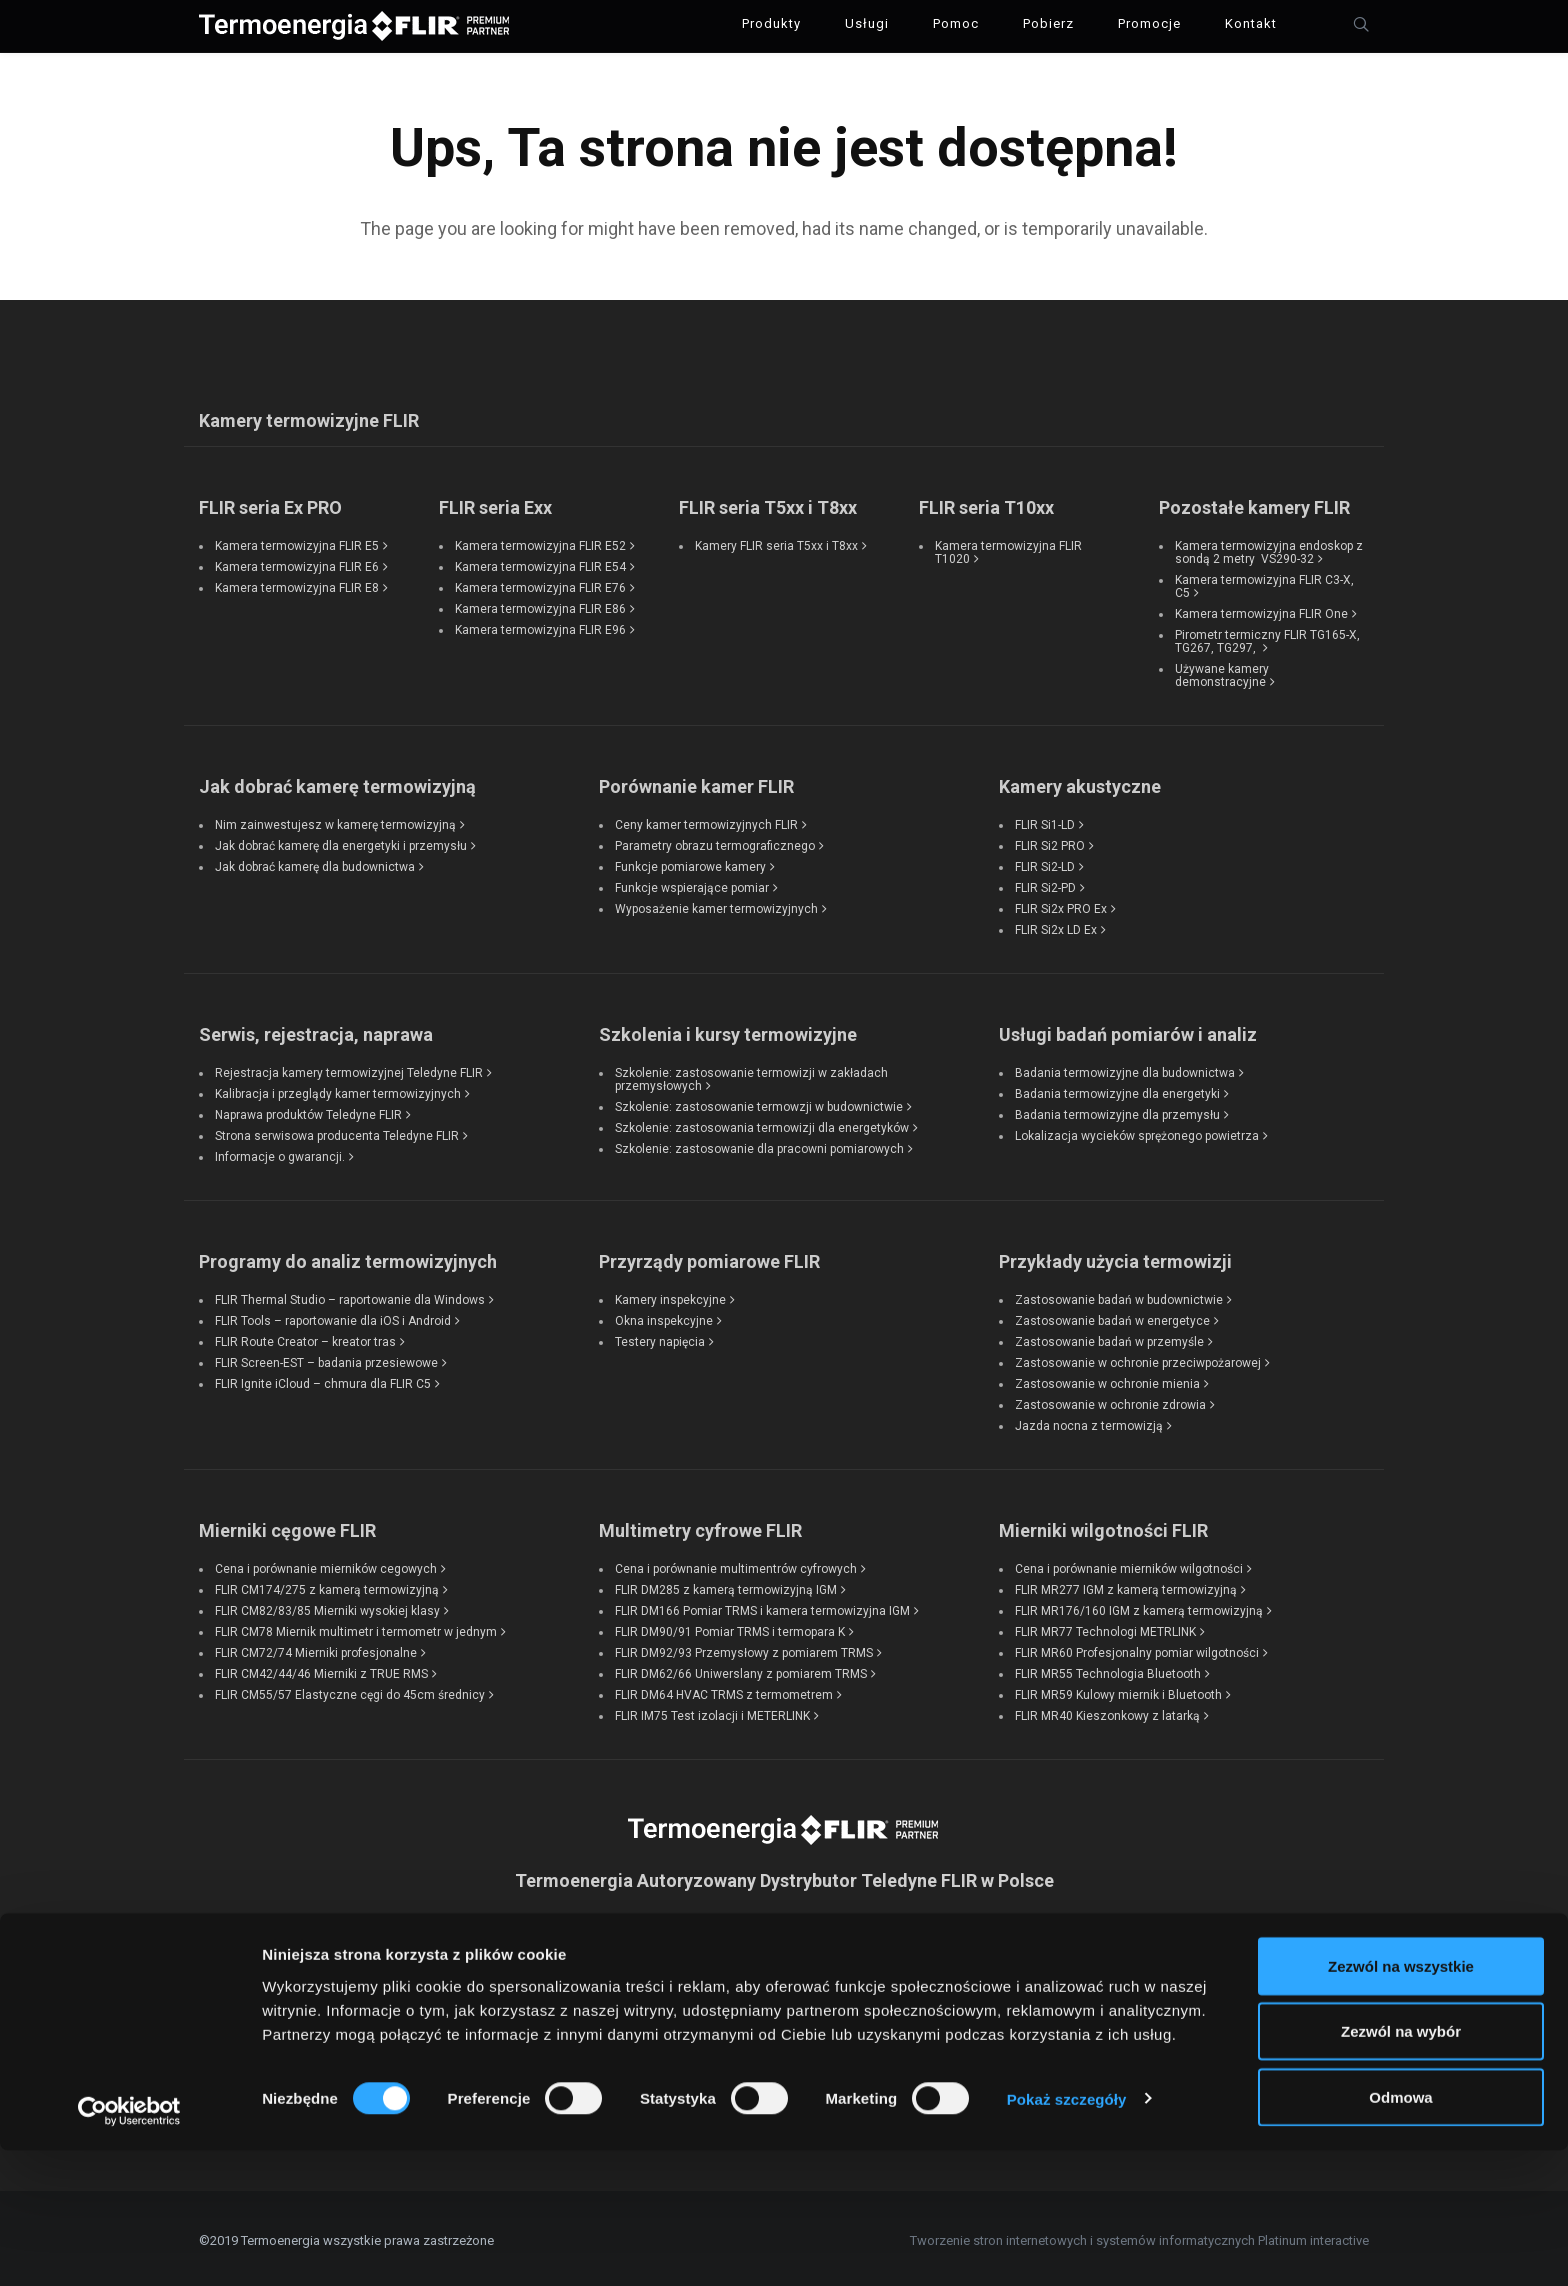 The width and height of the screenshot is (1568, 2286). I want to click on Kamera termowizyjna FLIR E52, so click(540, 541).